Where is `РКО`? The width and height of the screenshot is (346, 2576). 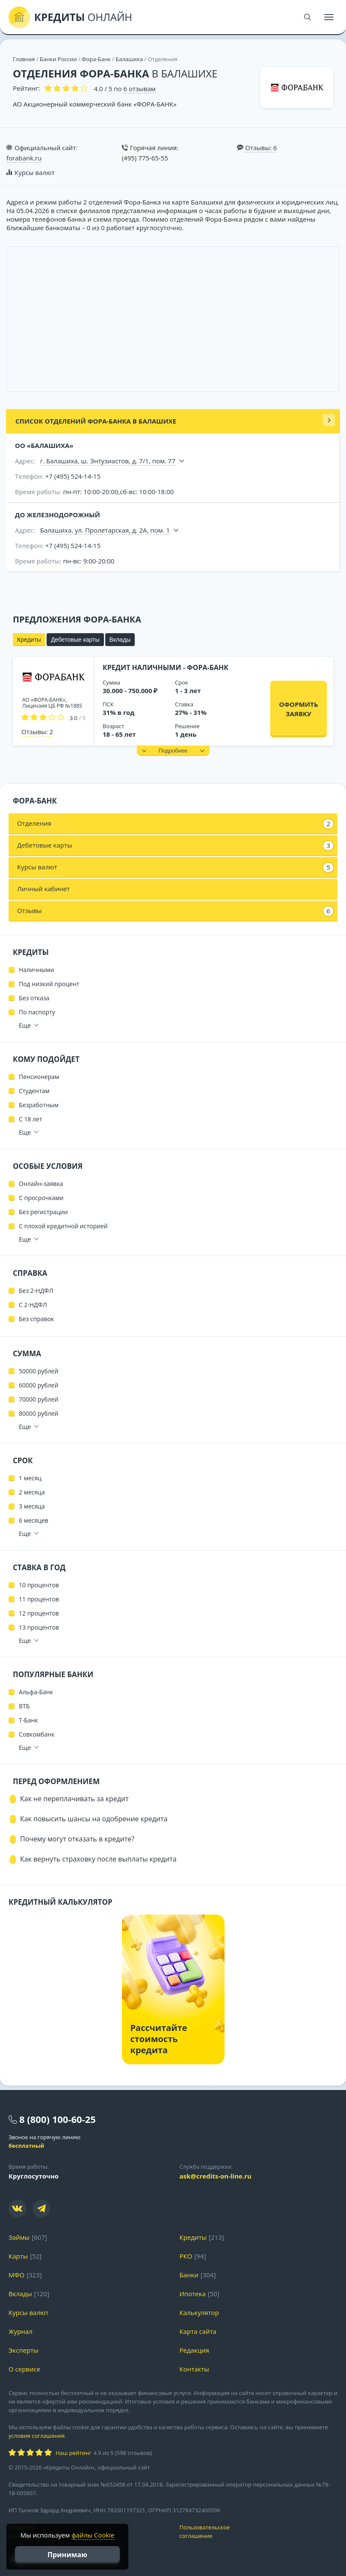
РКО is located at coordinates (186, 2256).